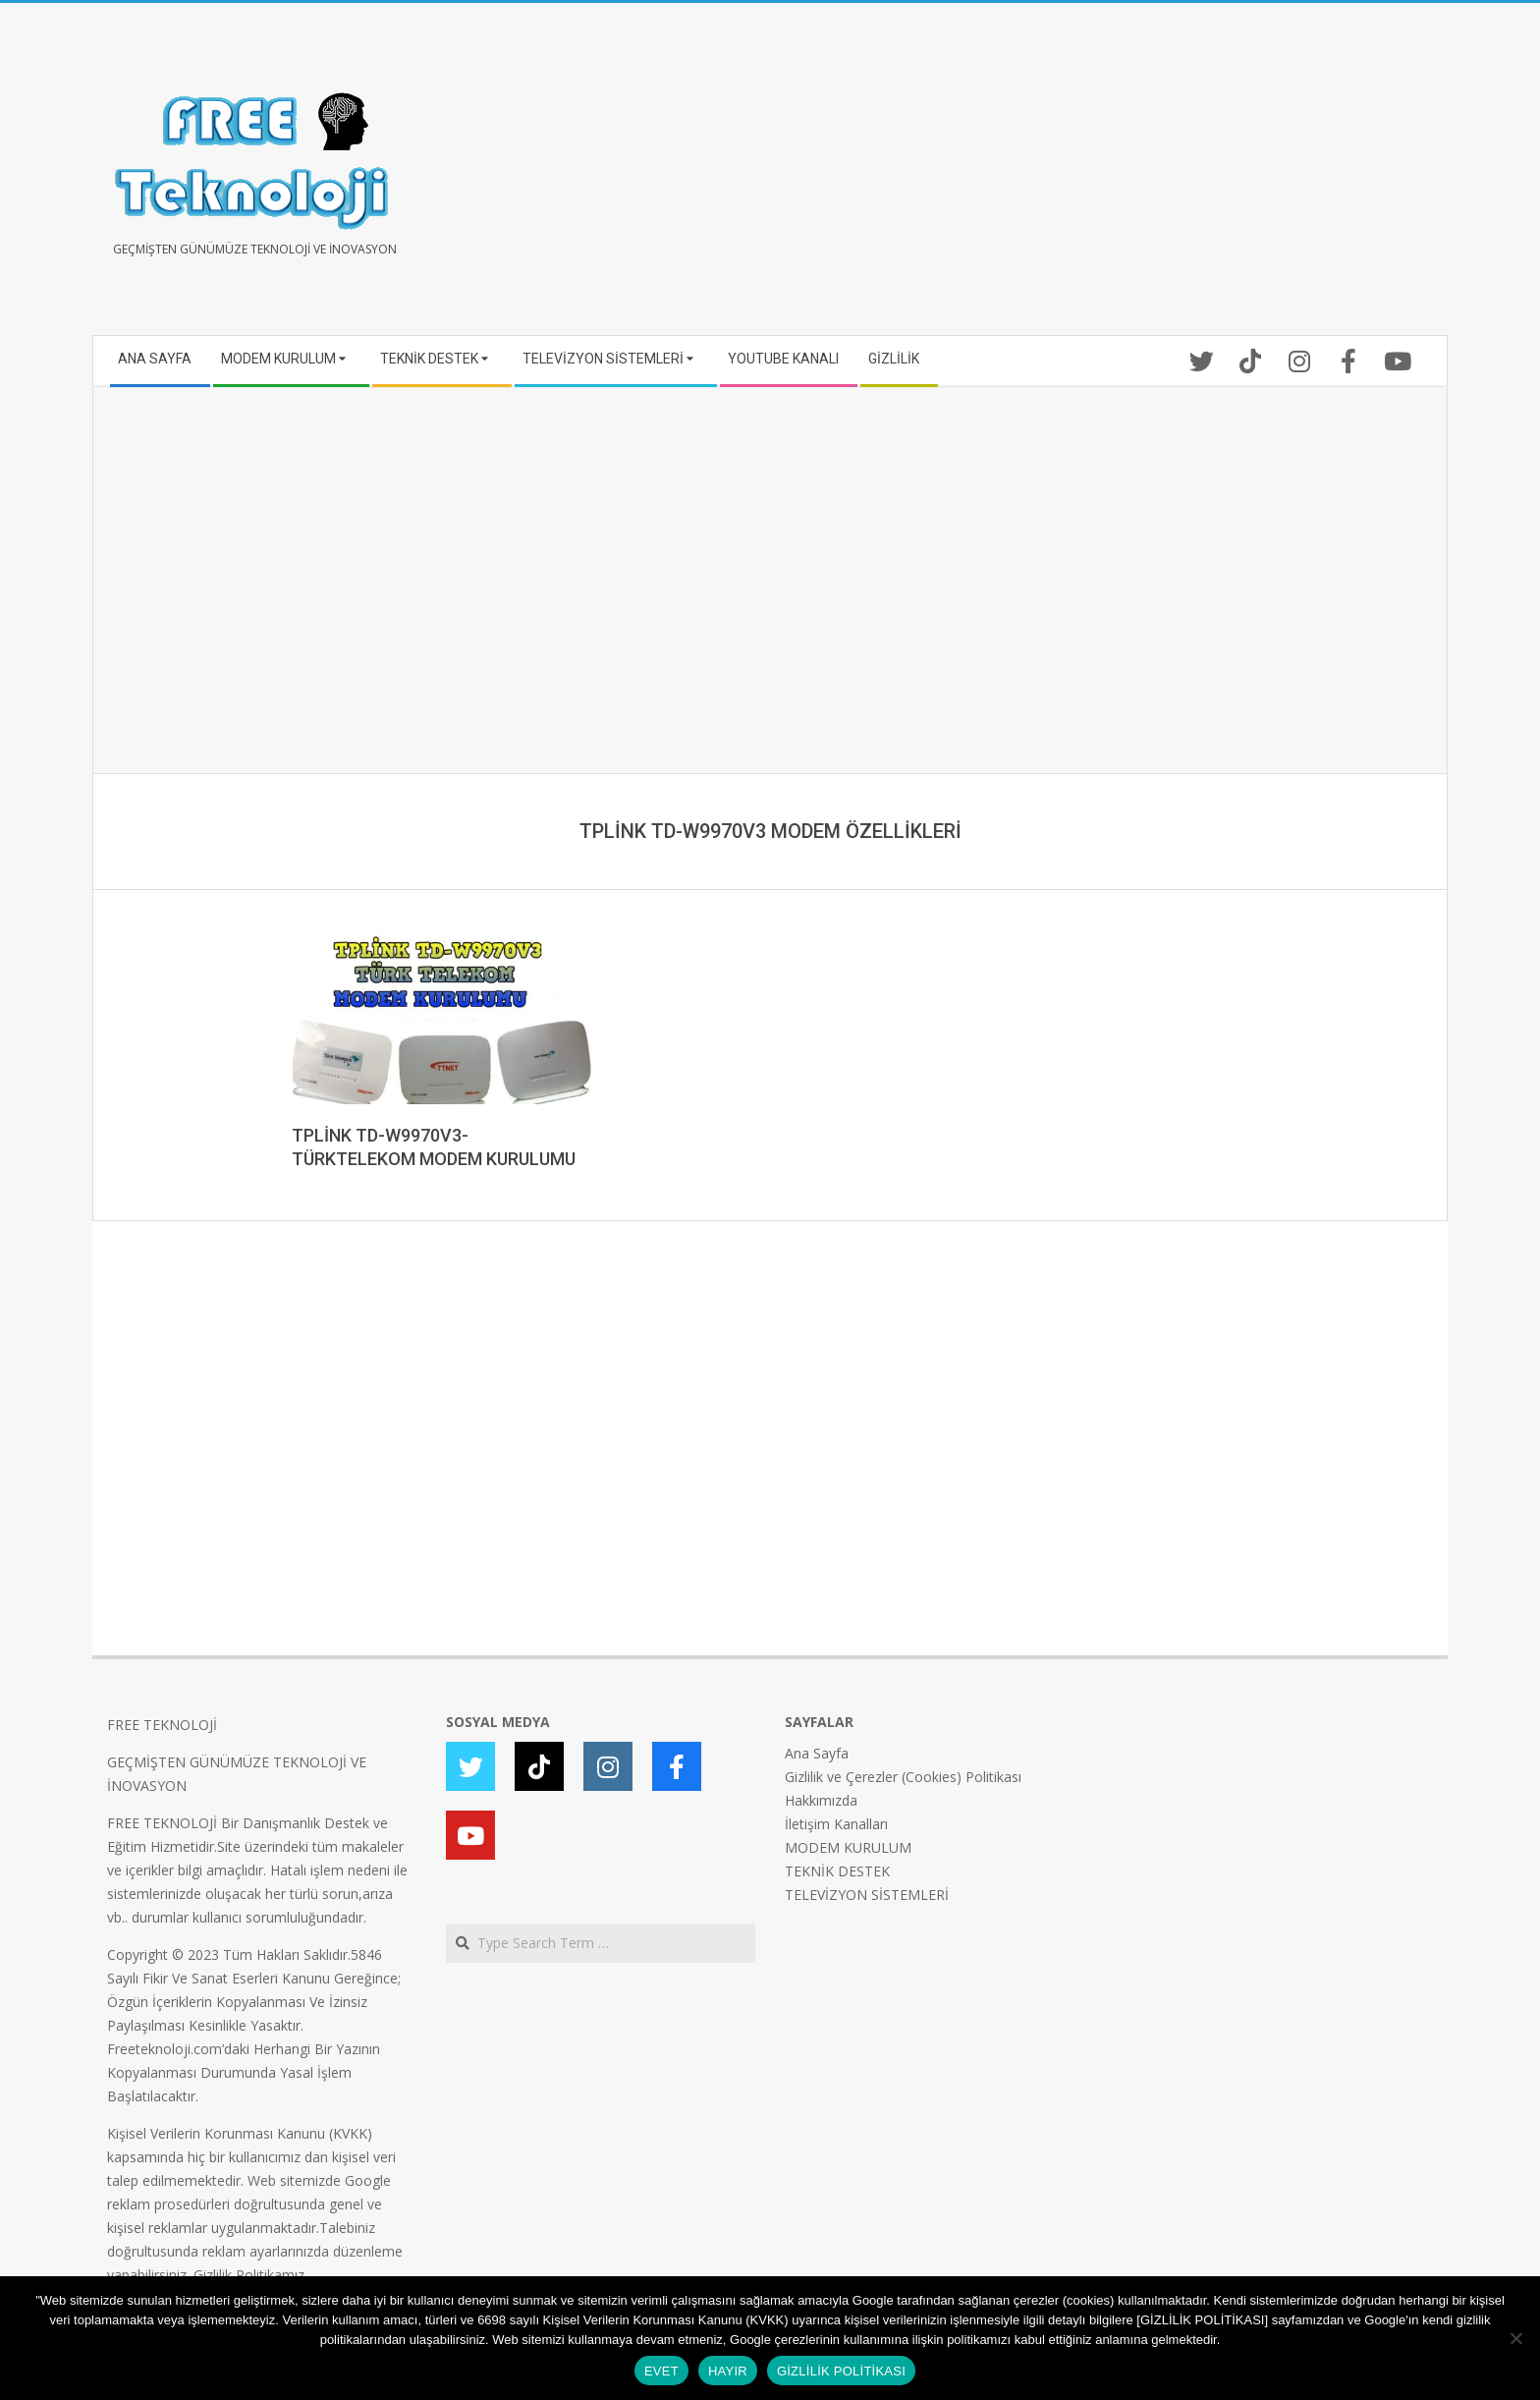 The image size is (1540, 2400). Describe the element at coordinates (661, 2371) in the screenshot. I see `EVET` at that location.